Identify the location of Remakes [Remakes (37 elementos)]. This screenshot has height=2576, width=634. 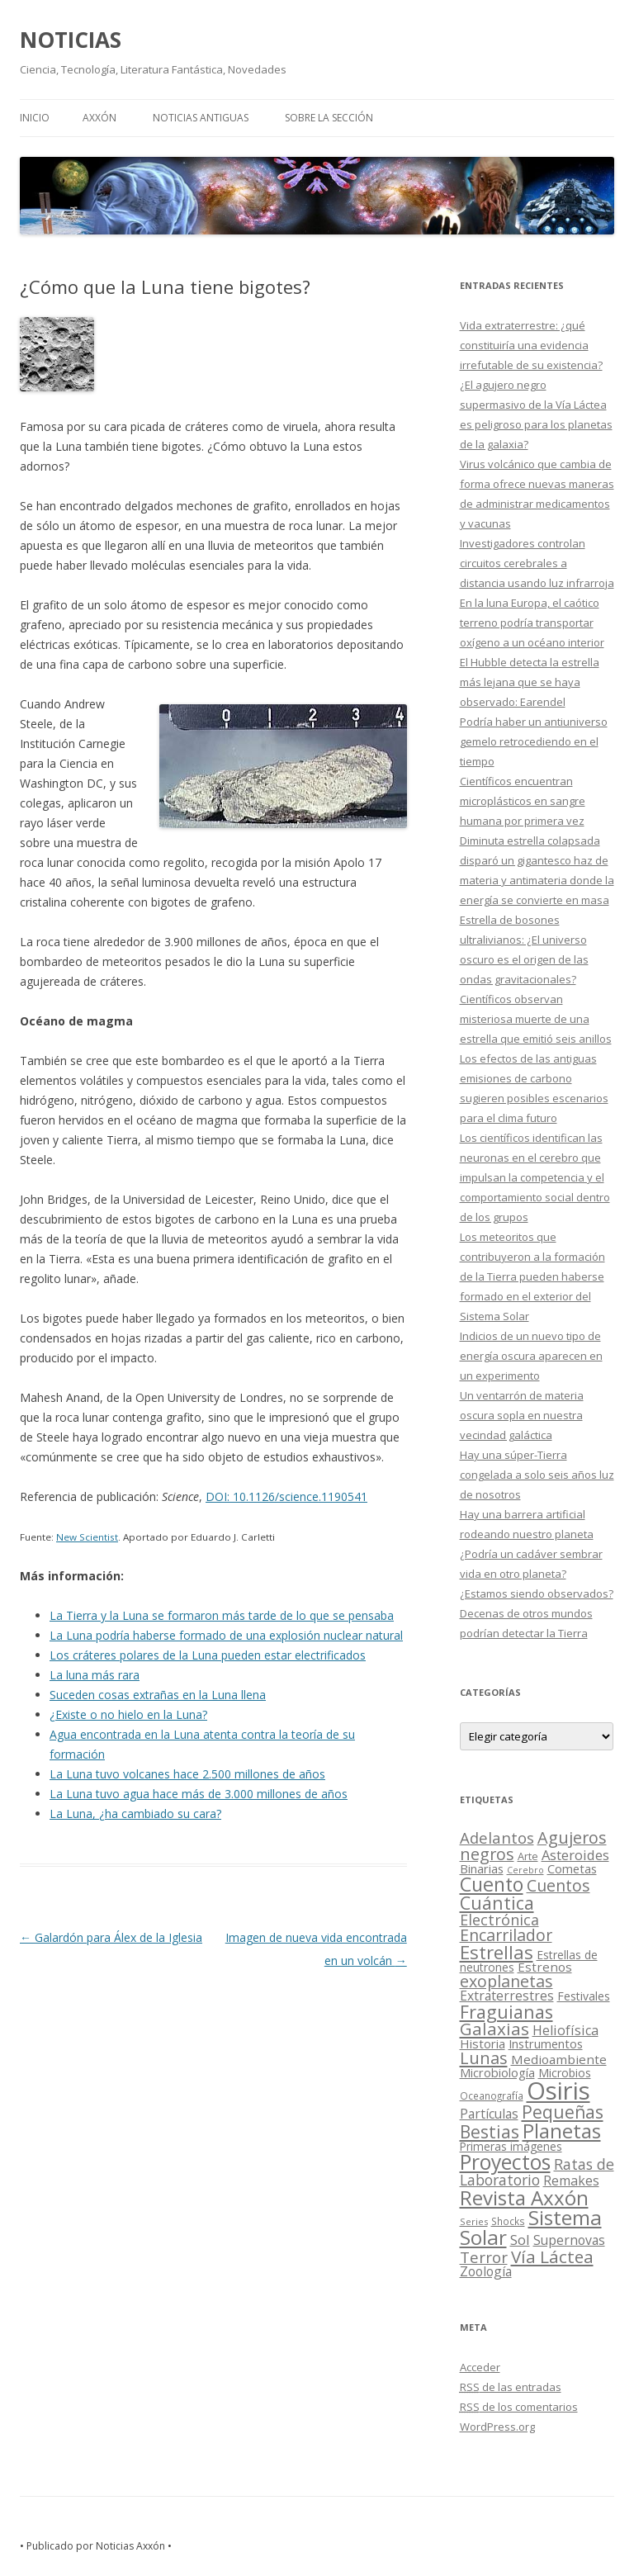
(571, 2180).